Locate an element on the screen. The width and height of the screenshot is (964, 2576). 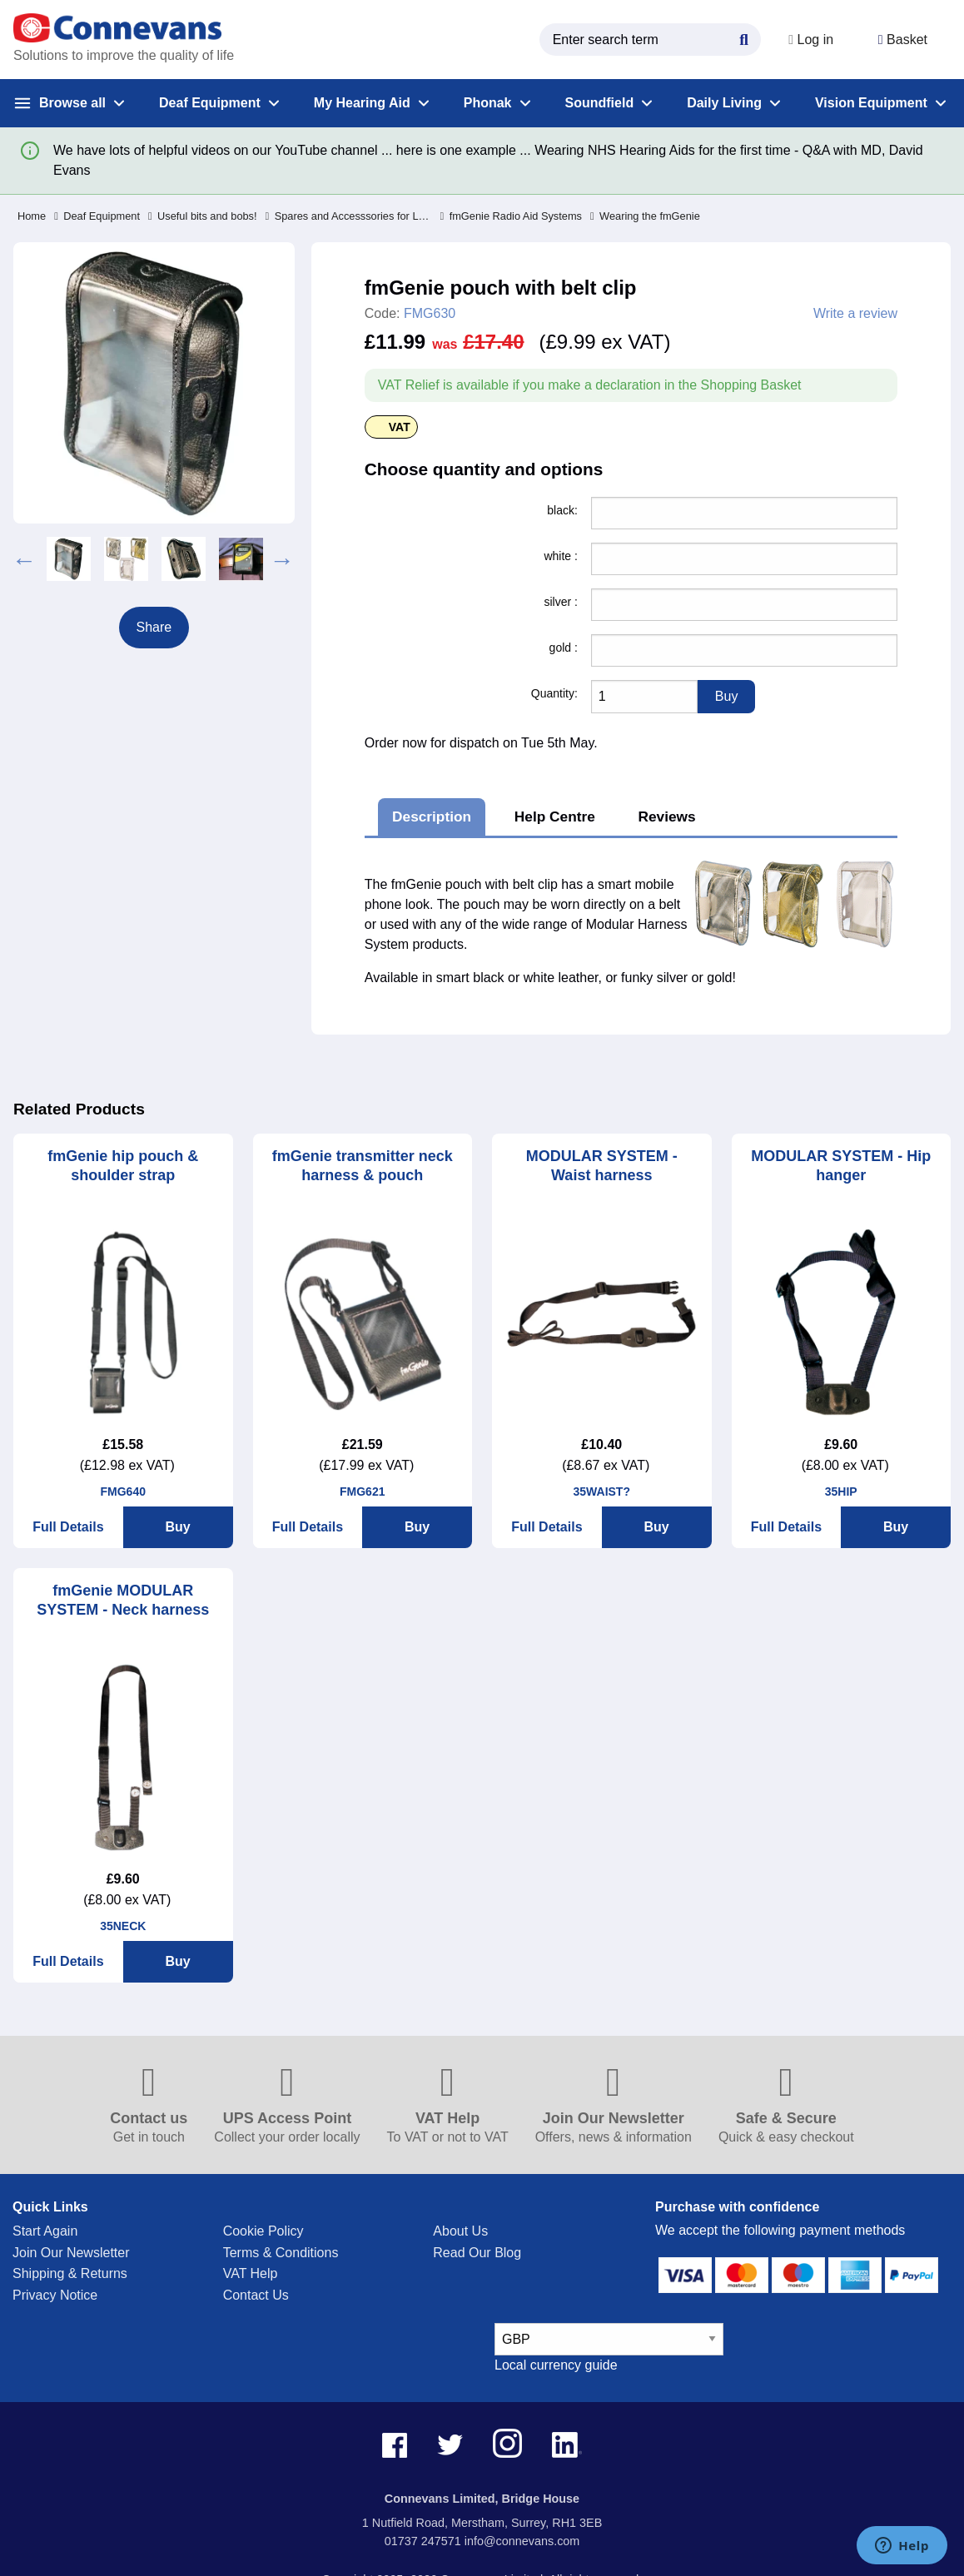
Contact Us is located at coordinates (256, 2295).